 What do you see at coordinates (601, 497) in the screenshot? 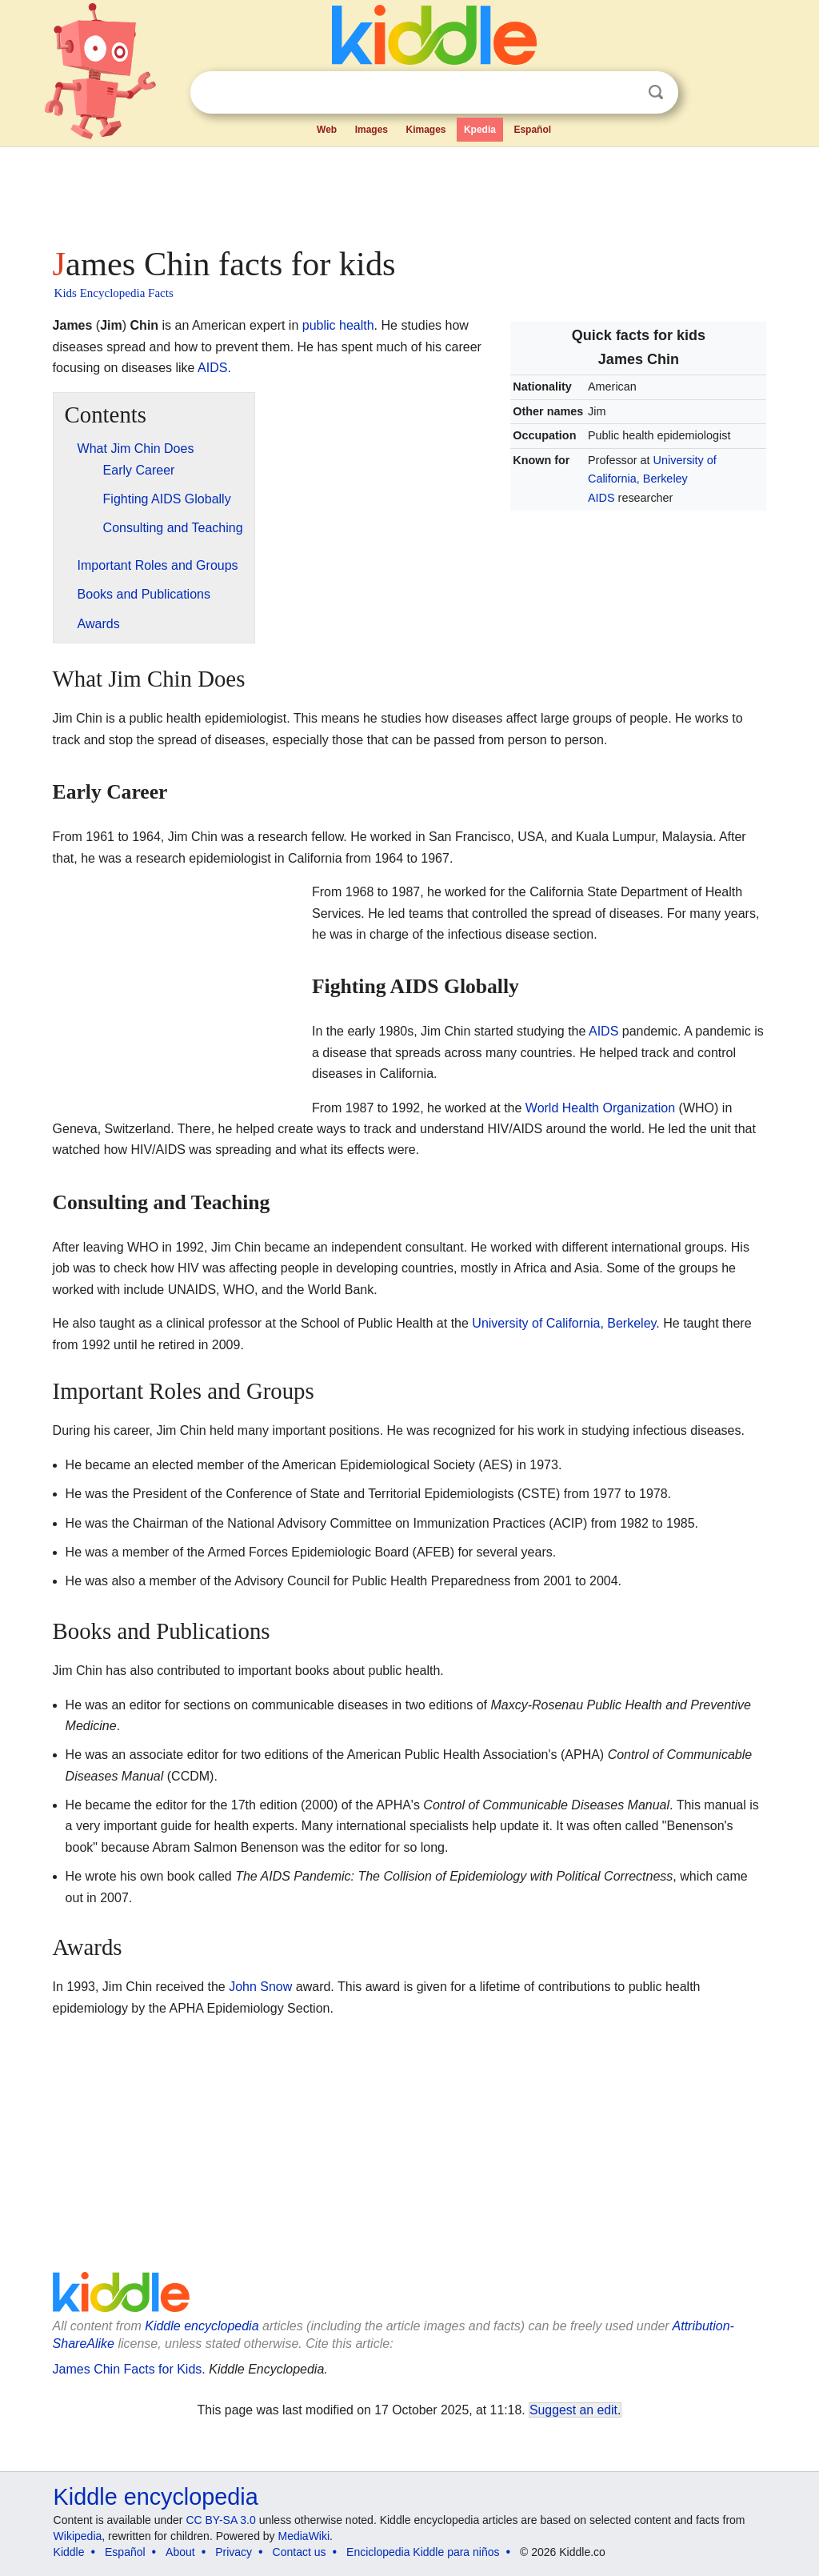
I see `AIDS` at bounding box center [601, 497].